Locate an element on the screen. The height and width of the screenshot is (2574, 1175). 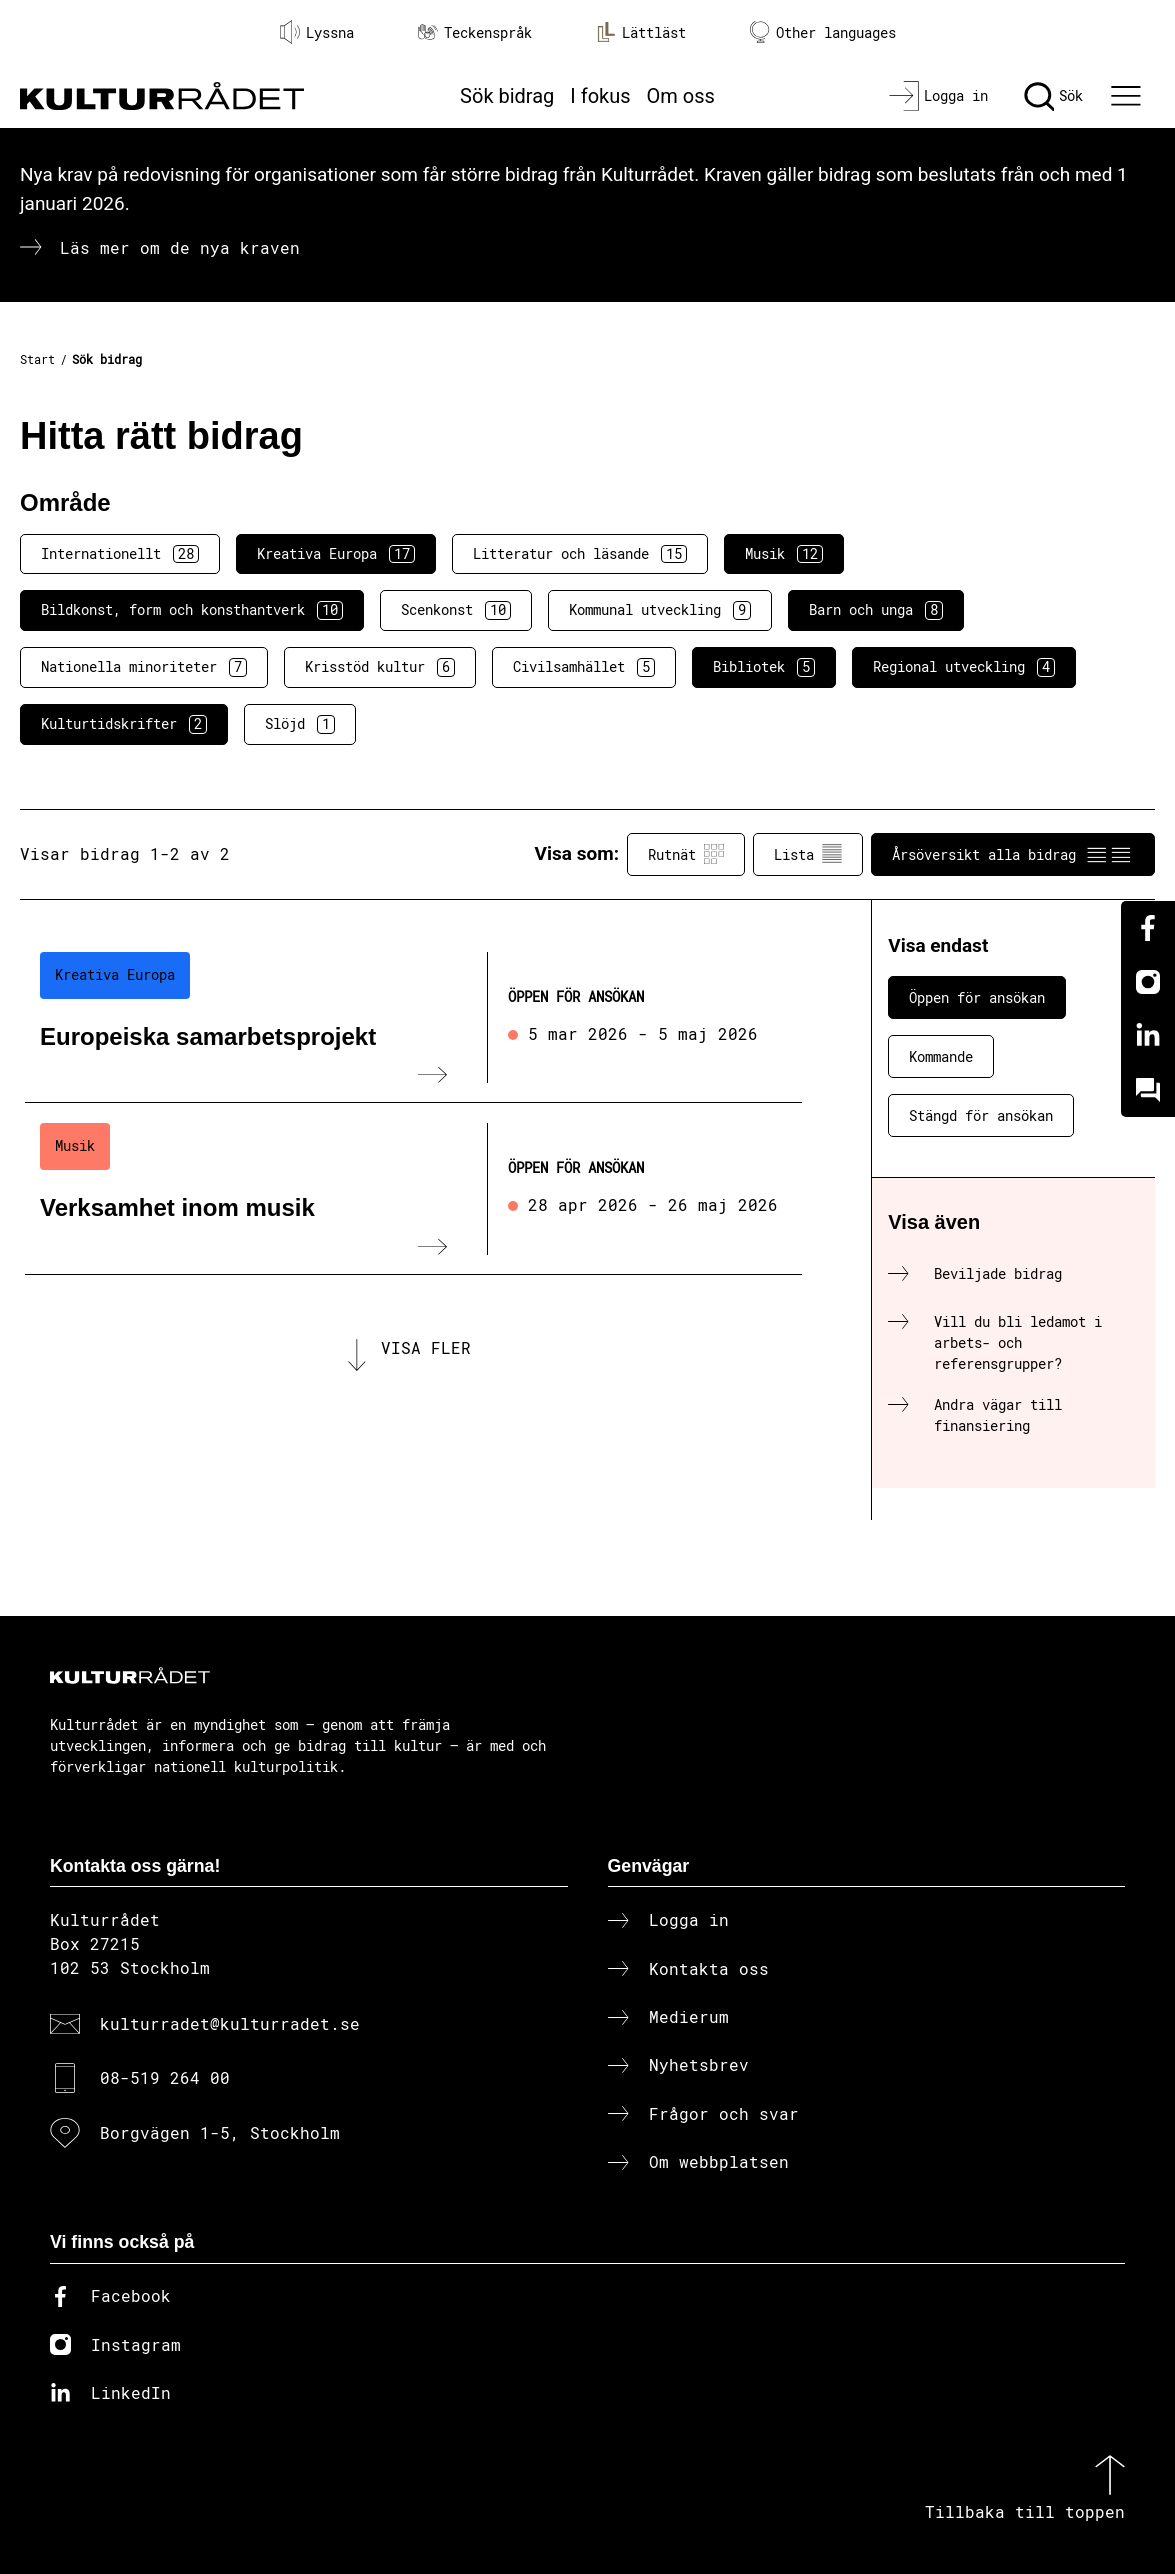
Kommunal utveckling is located at coordinates (660, 610).